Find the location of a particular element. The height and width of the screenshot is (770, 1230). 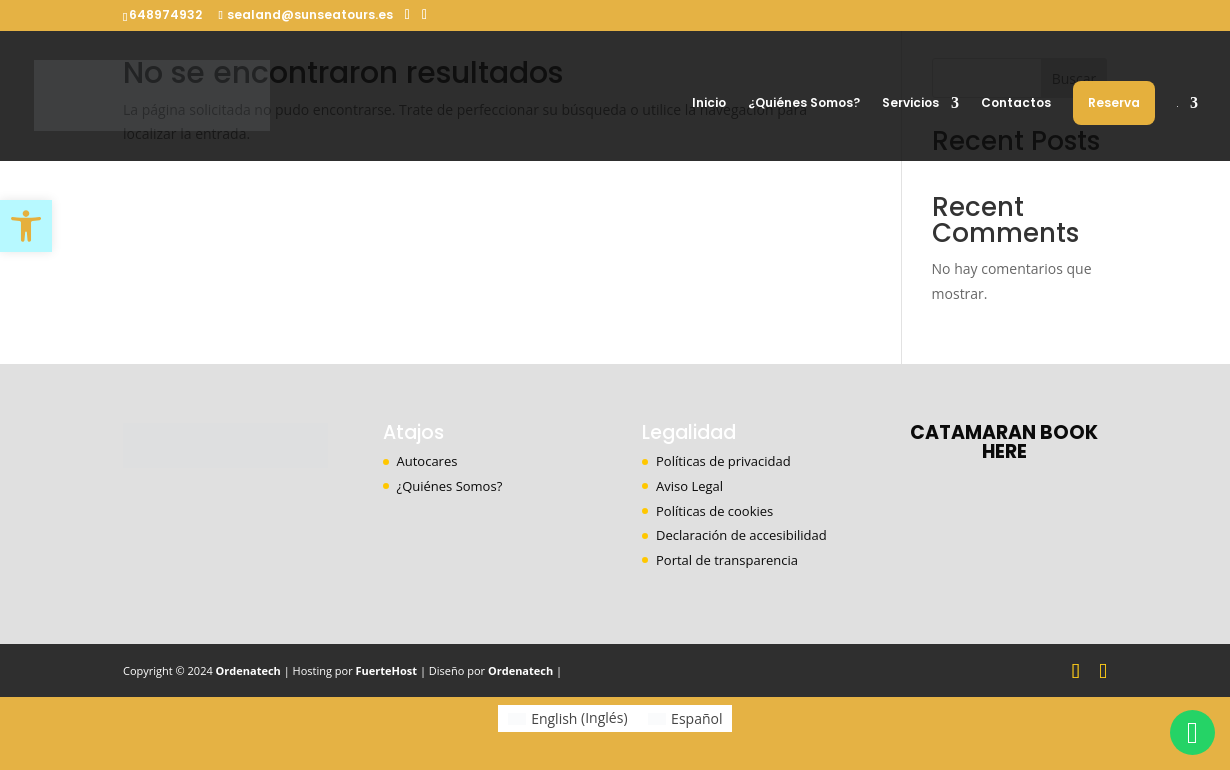

Portal de transparencia is located at coordinates (727, 560).